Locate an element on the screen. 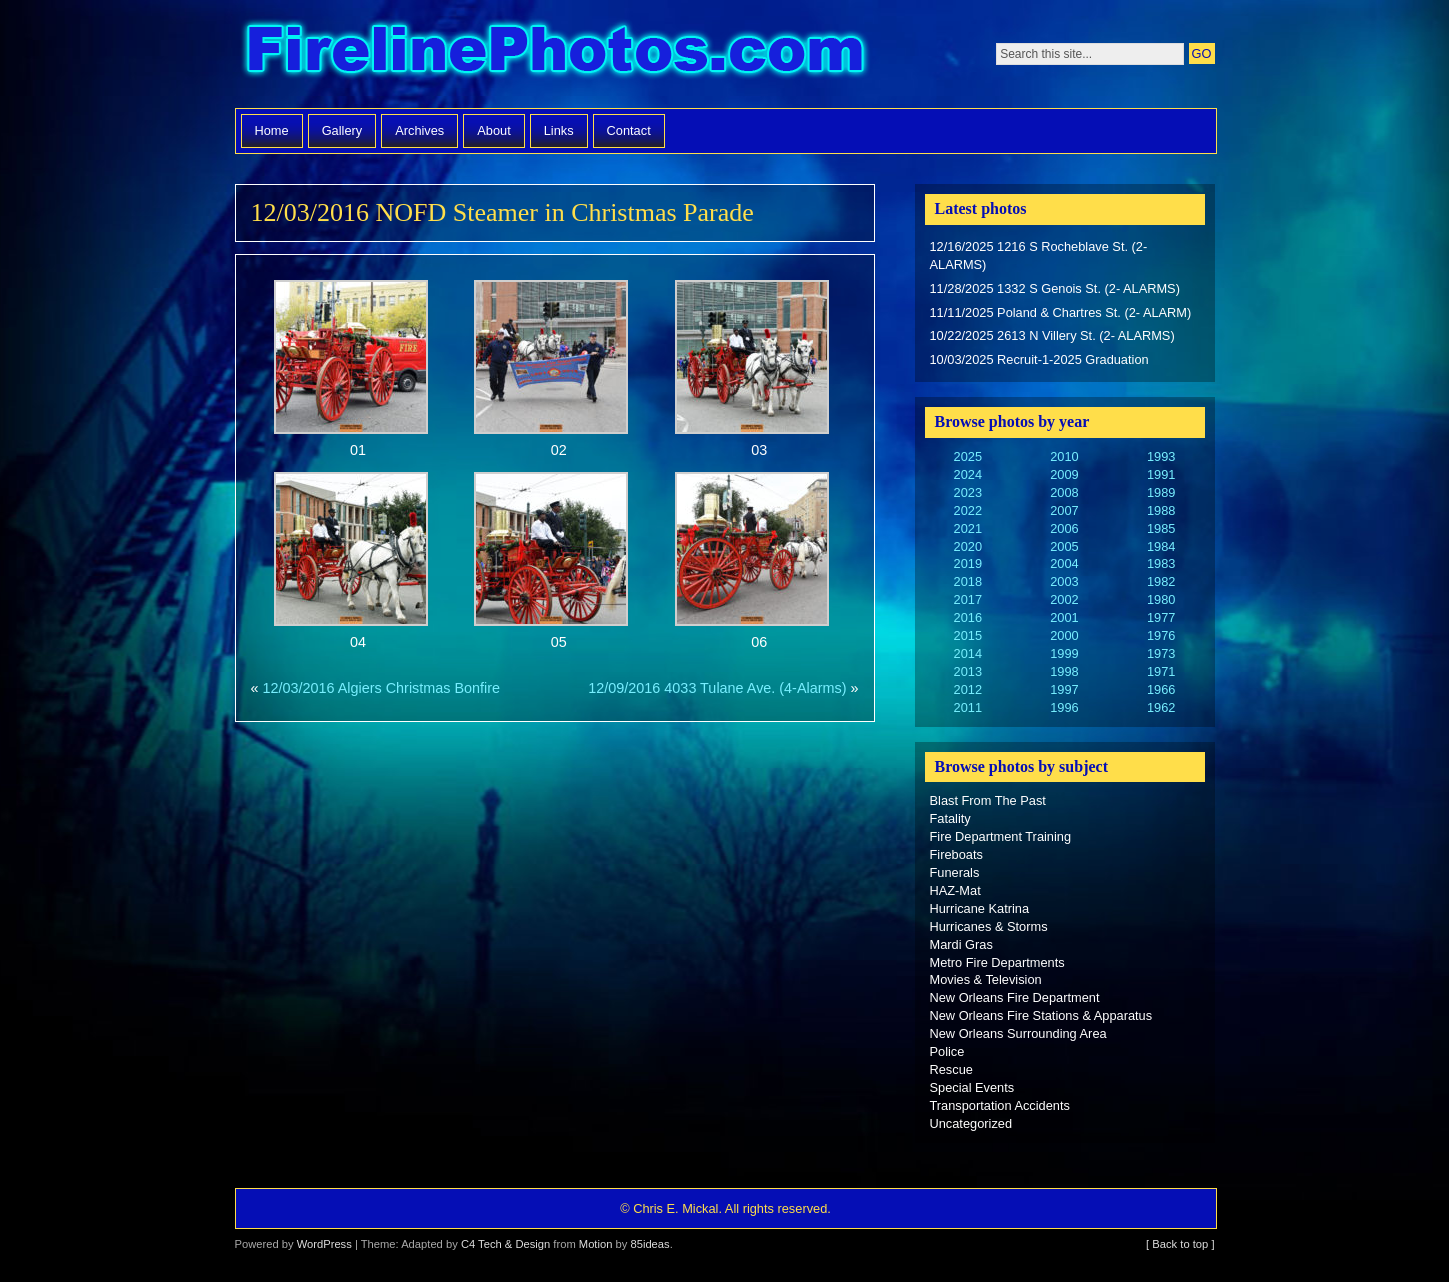 The height and width of the screenshot is (1282, 1449). 1993 is located at coordinates (1161, 456).